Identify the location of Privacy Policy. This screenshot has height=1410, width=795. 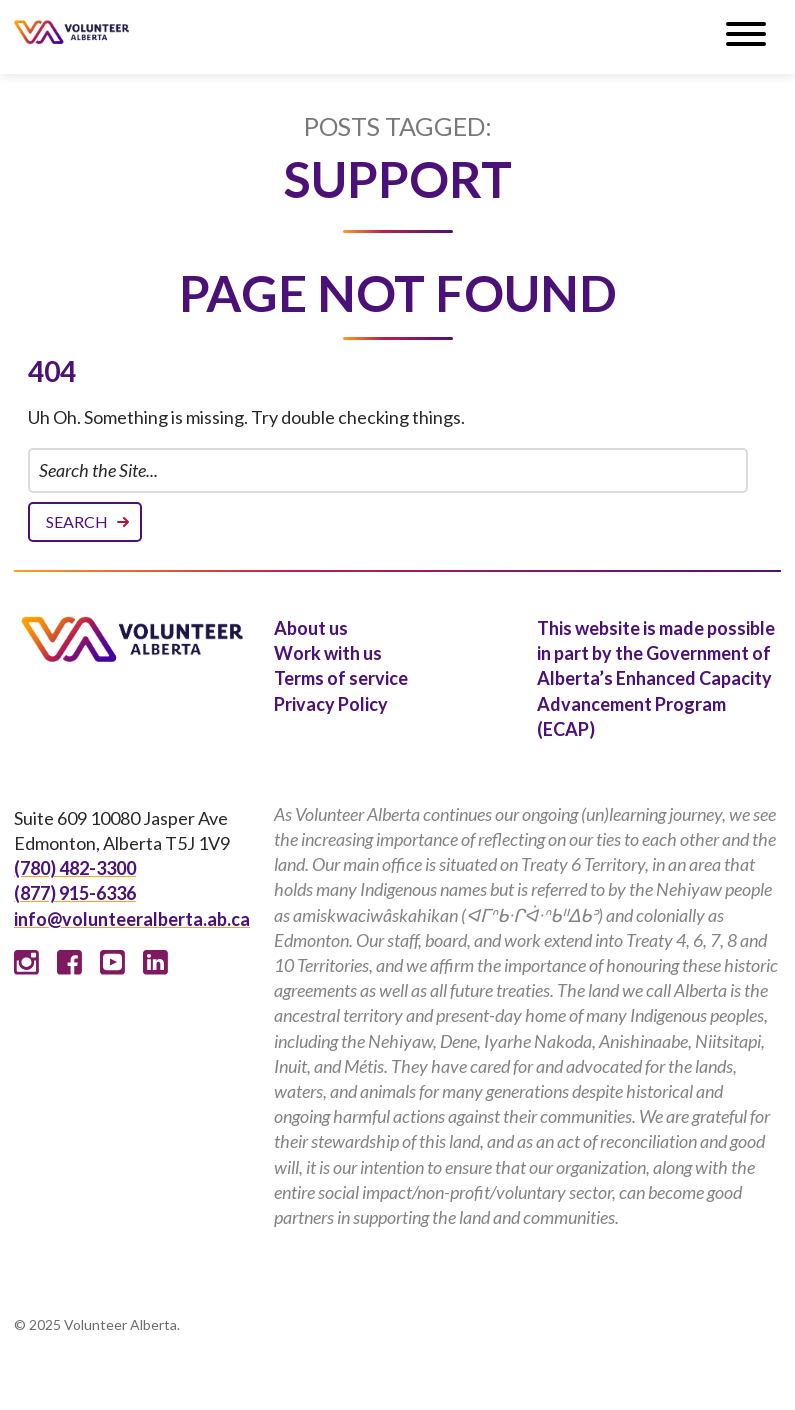
(331, 704).